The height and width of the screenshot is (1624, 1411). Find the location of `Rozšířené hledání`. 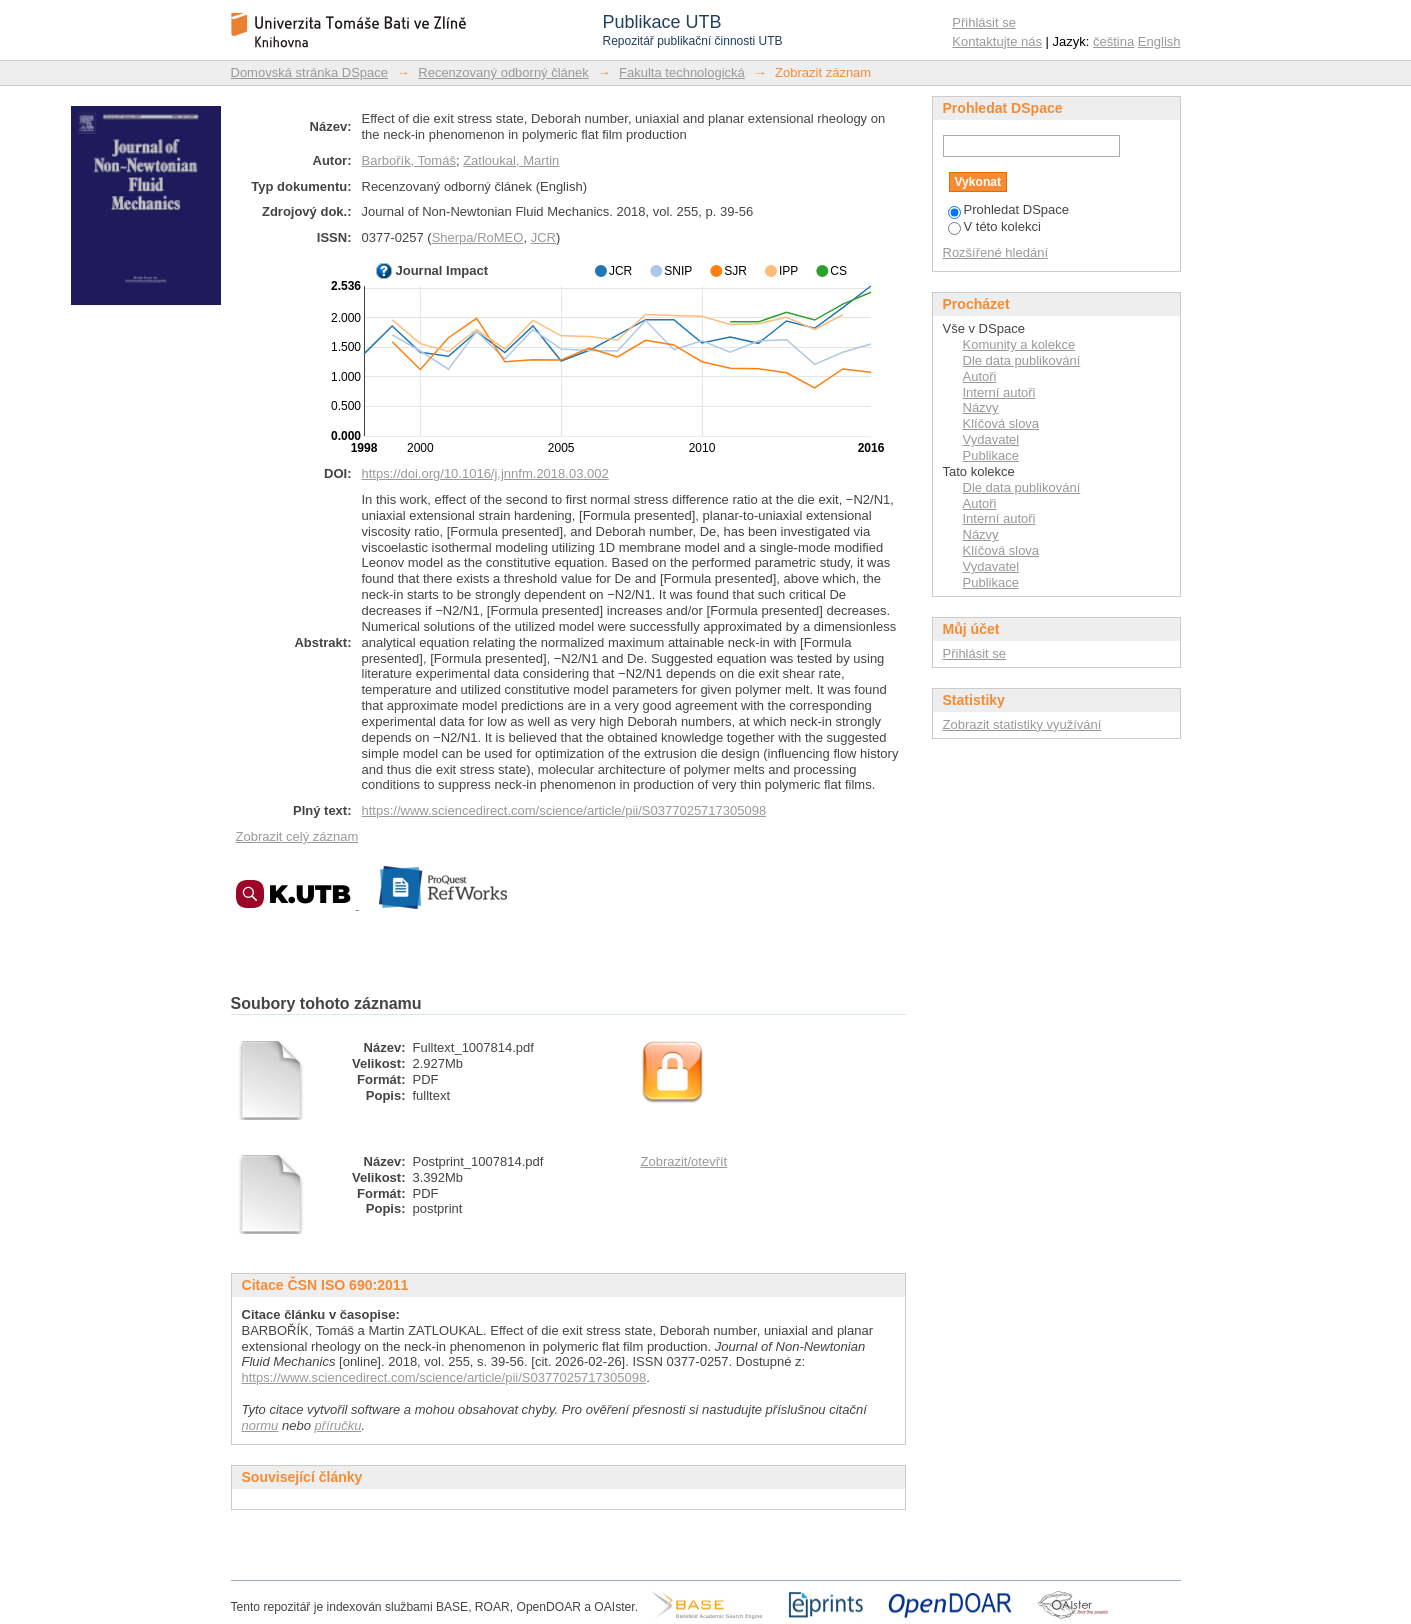

Rozšířené hledání is located at coordinates (996, 252).